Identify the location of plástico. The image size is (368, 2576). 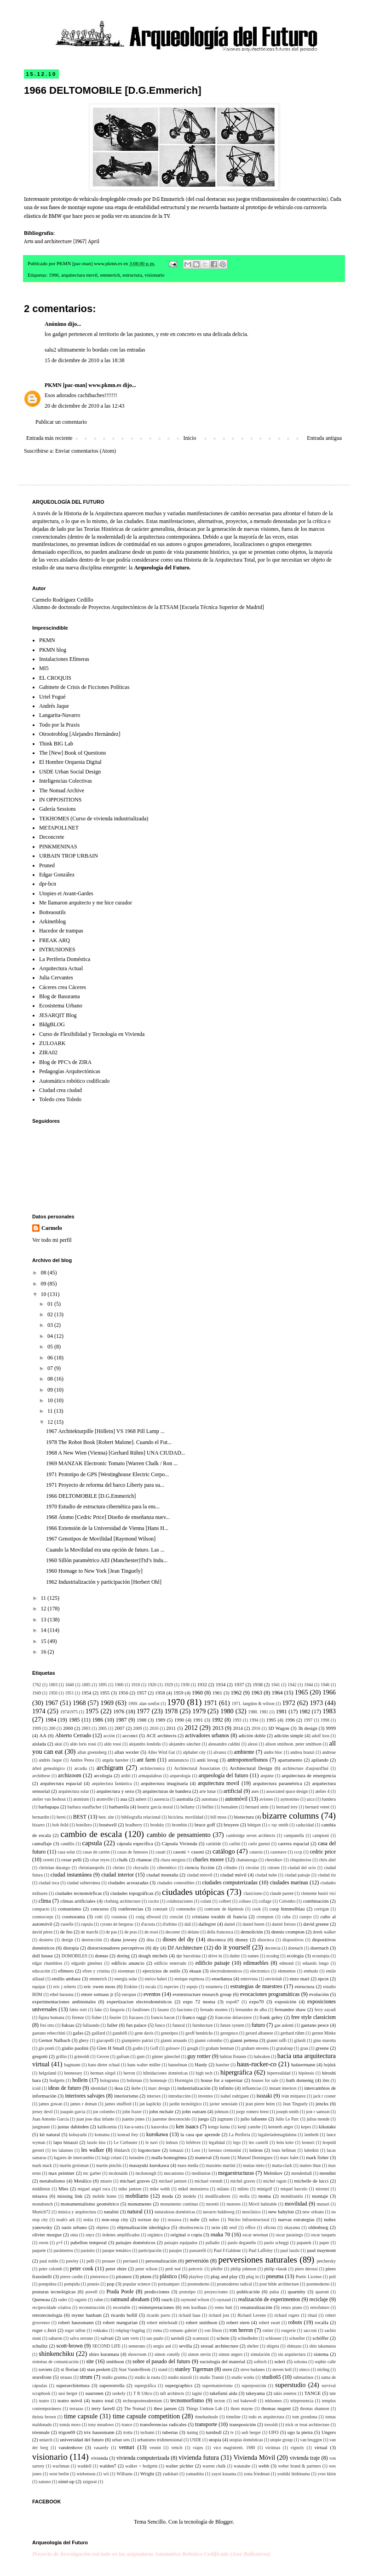
(168, 2276).